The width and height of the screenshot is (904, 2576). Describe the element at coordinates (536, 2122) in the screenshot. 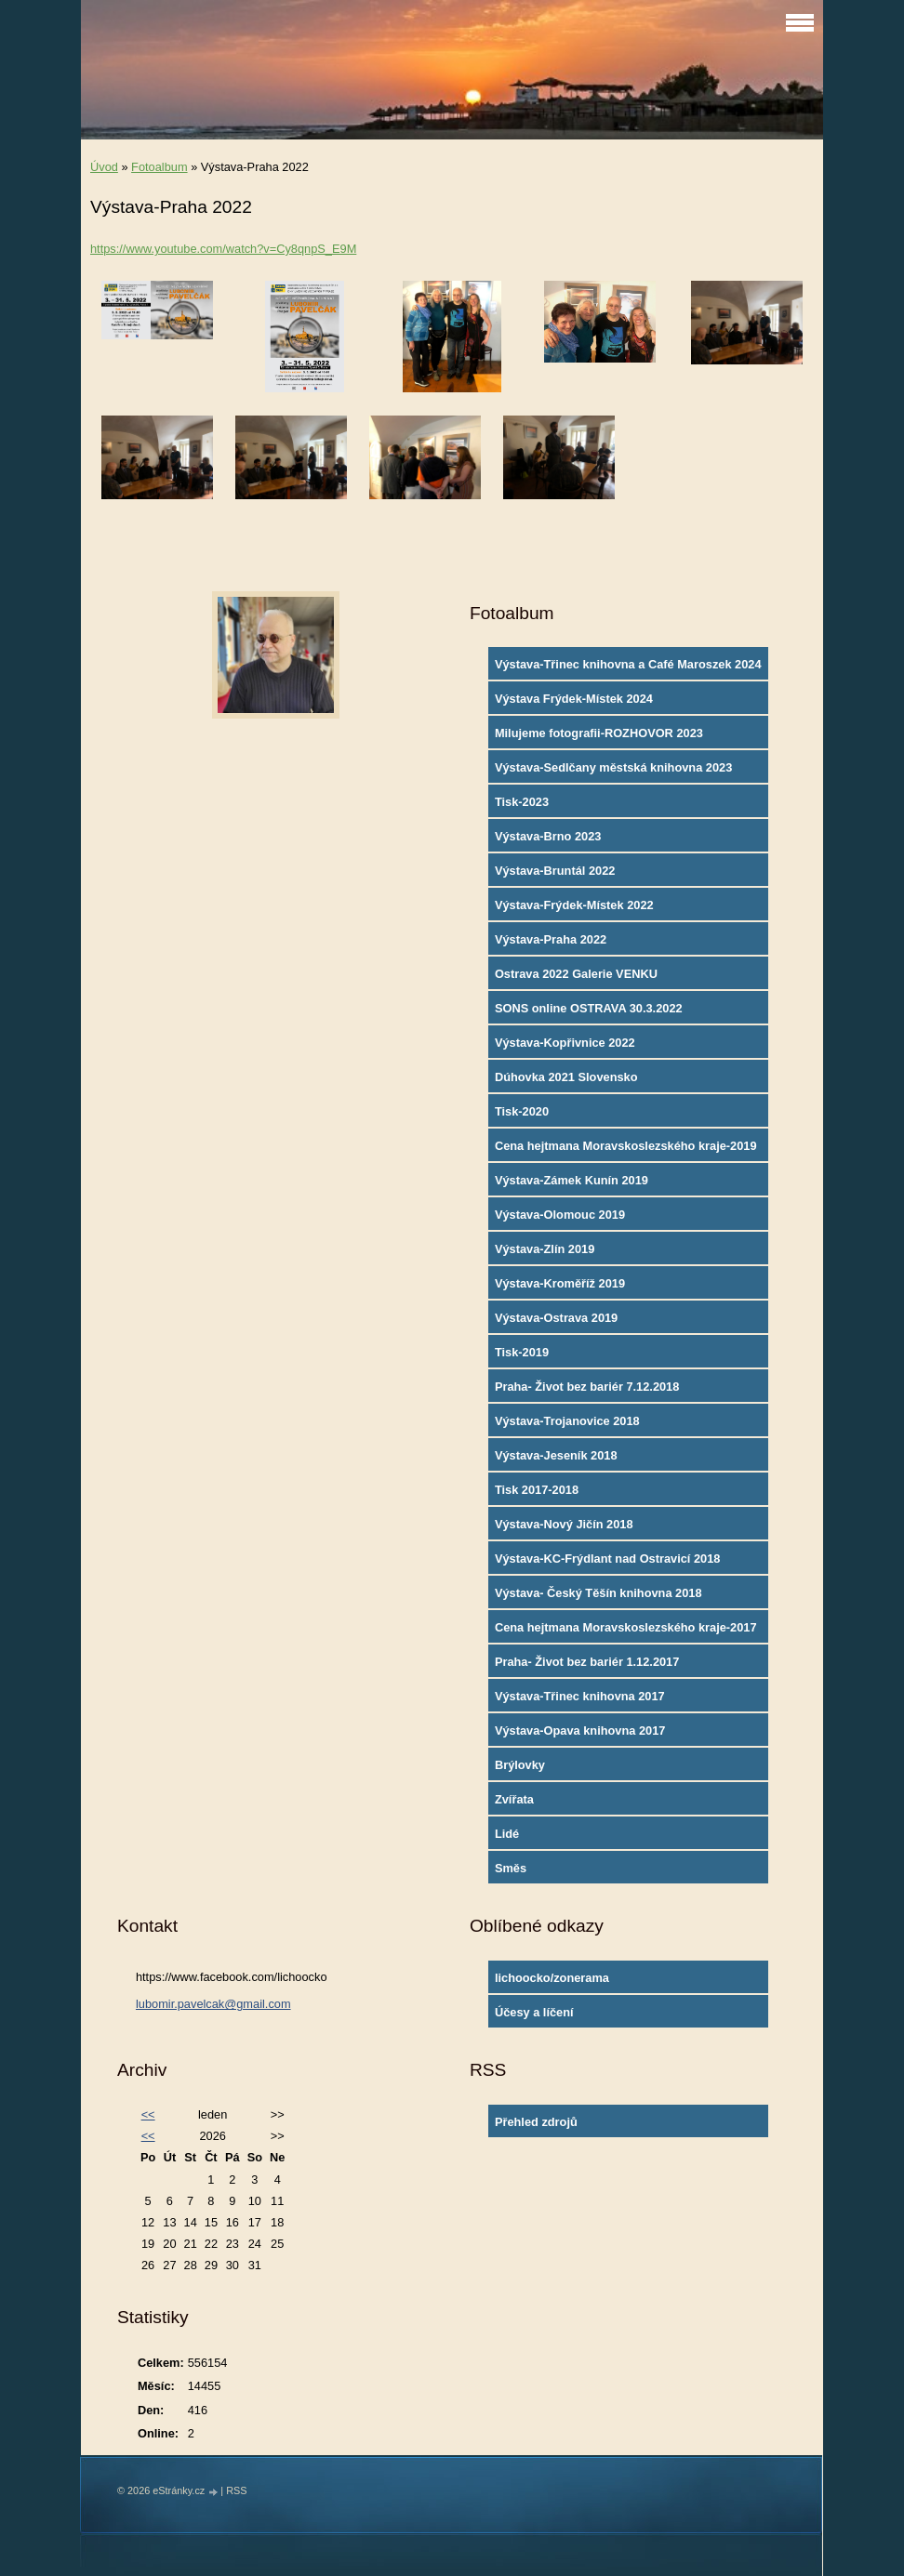

I see `Přehled zdrojů` at that location.